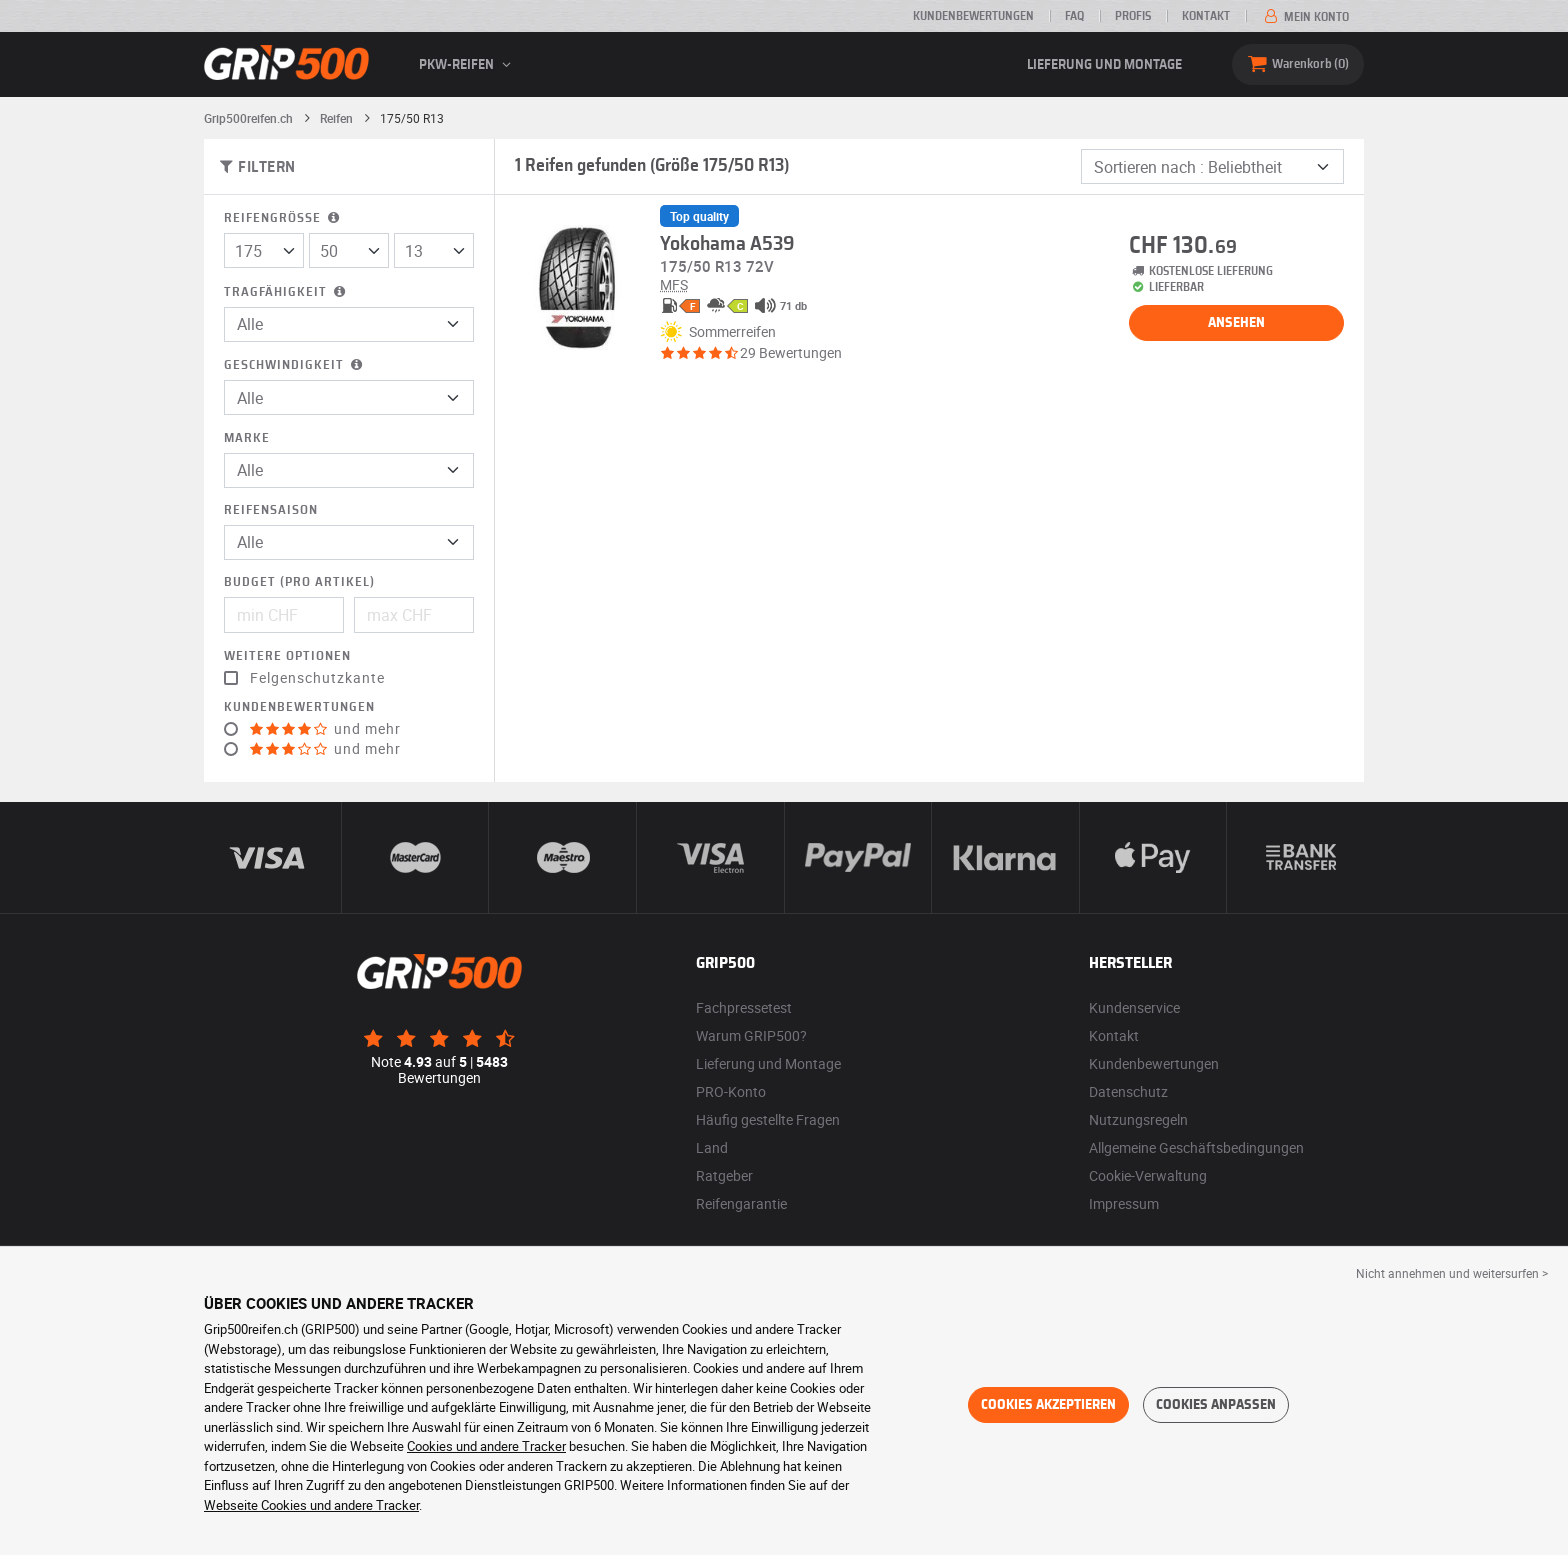  I want to click on Lieferung und Montage, so click(1104, 65).